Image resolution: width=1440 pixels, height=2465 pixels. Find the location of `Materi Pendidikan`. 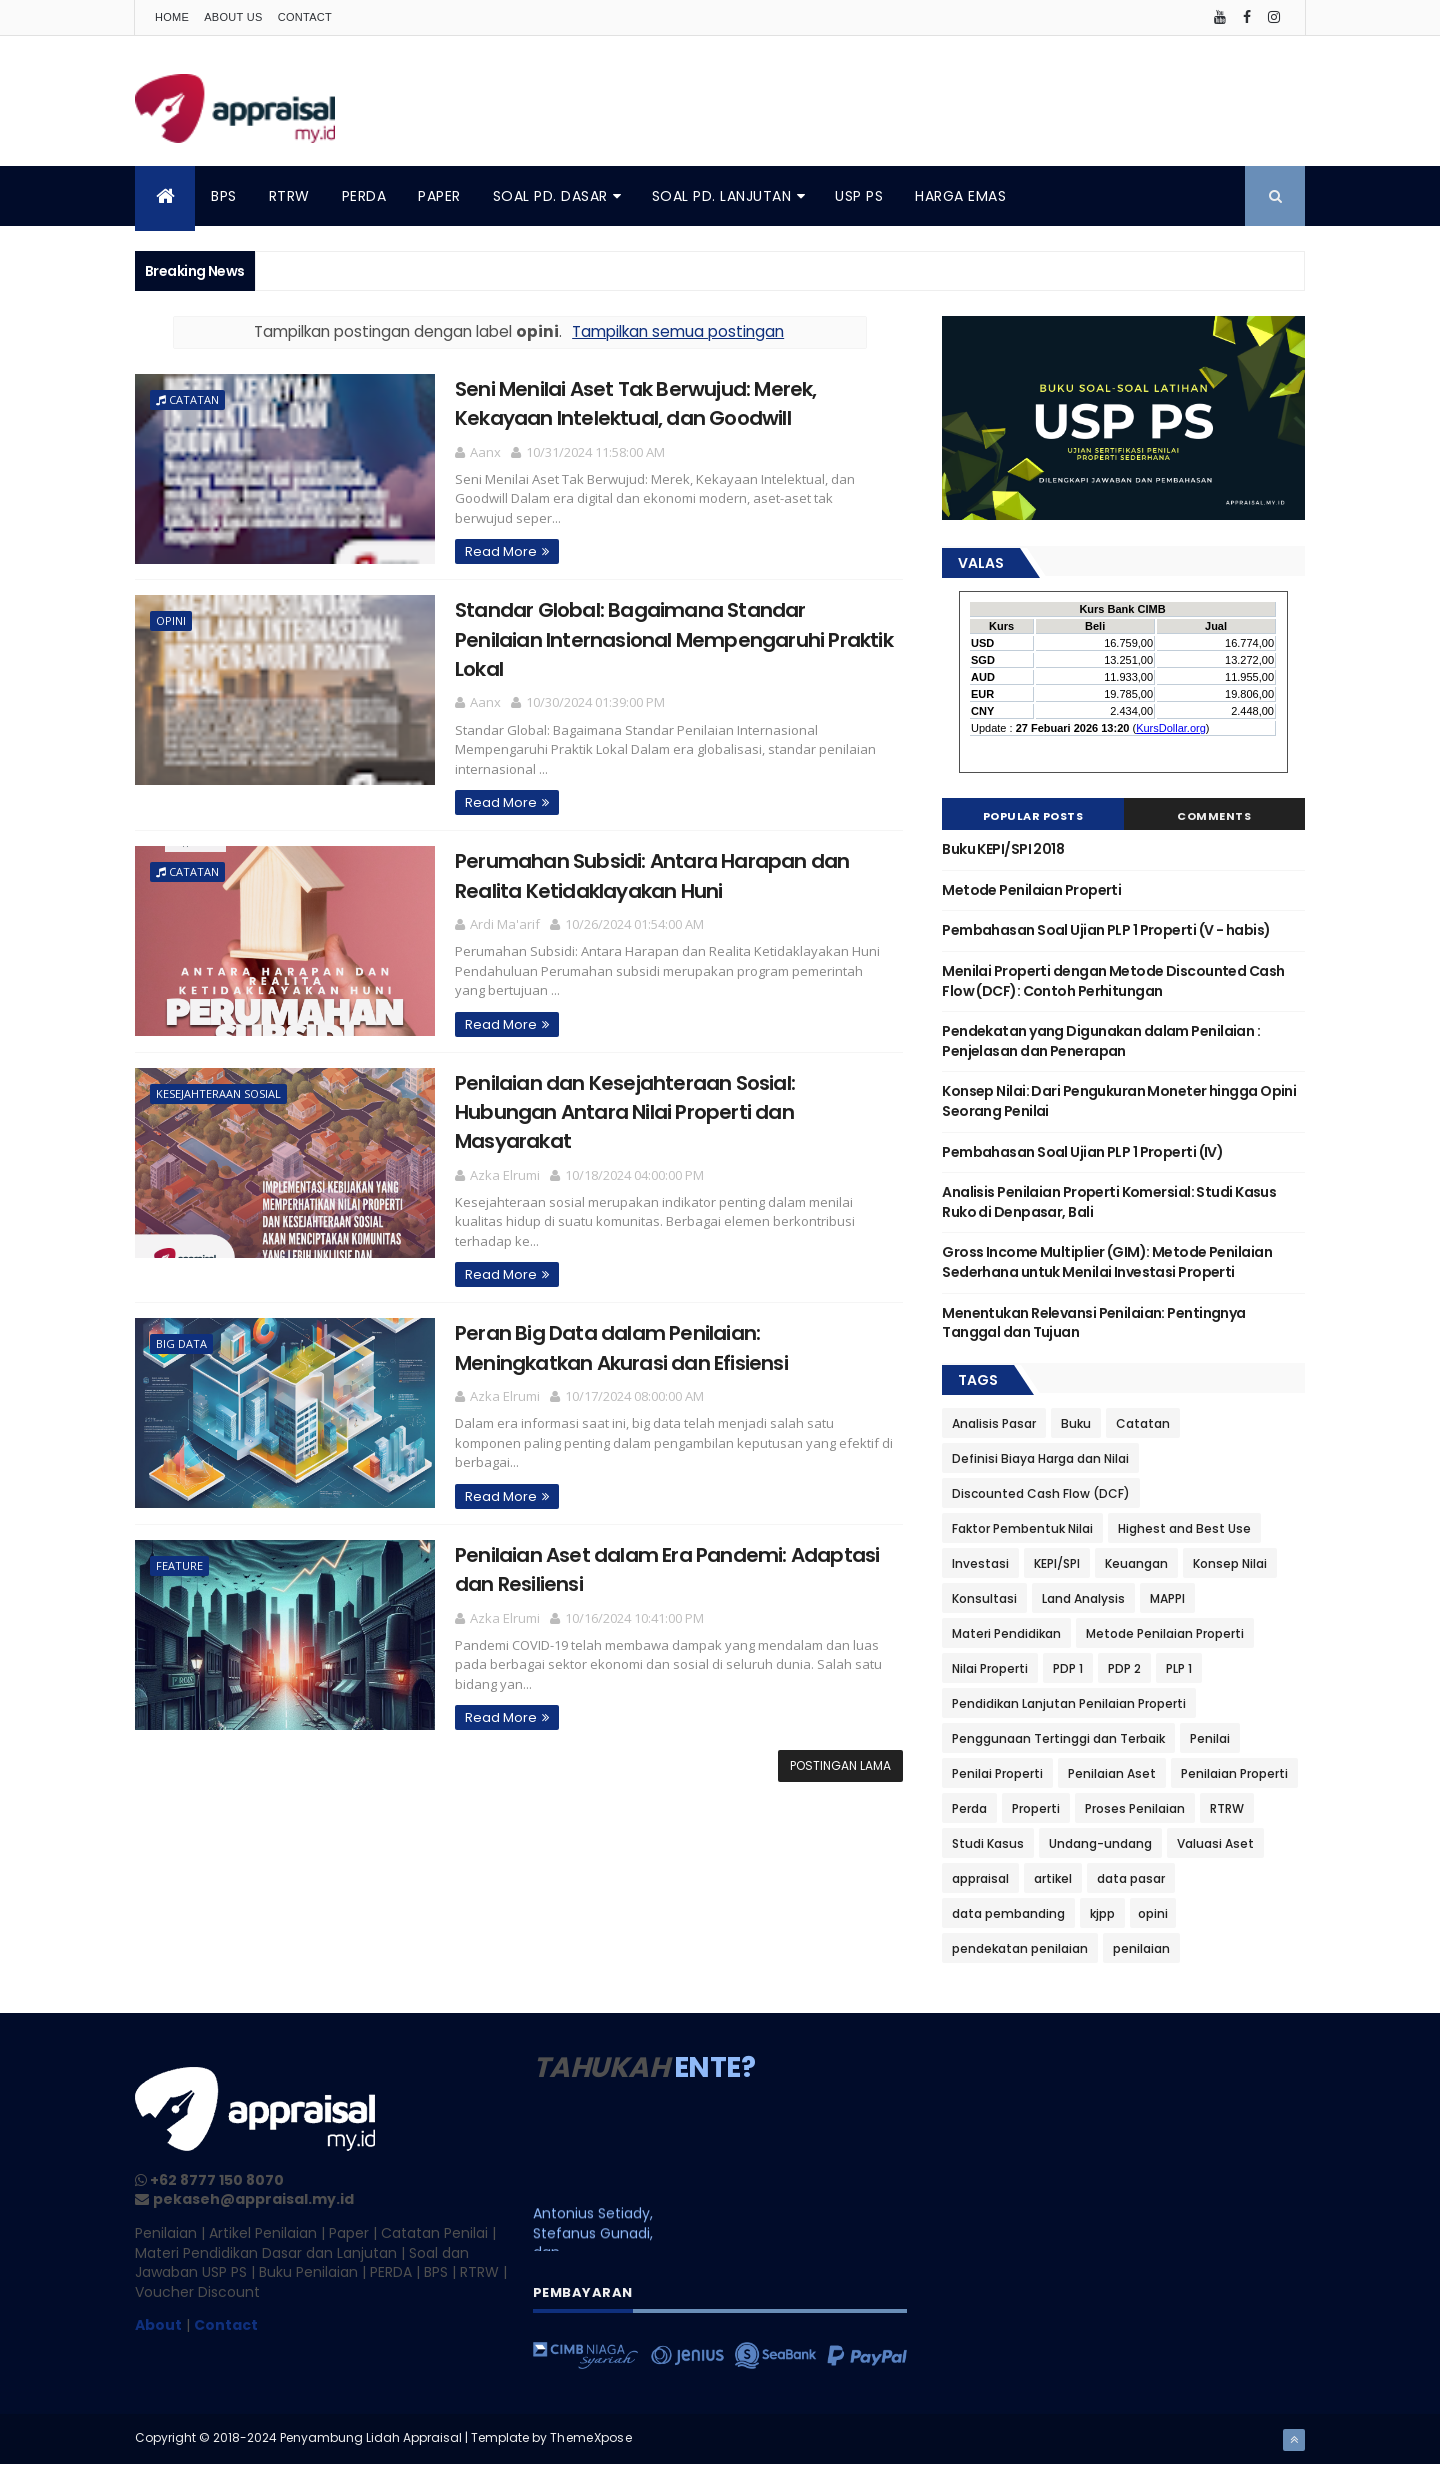

Materi Pendidikan is located at coordinates (1006, 1633).